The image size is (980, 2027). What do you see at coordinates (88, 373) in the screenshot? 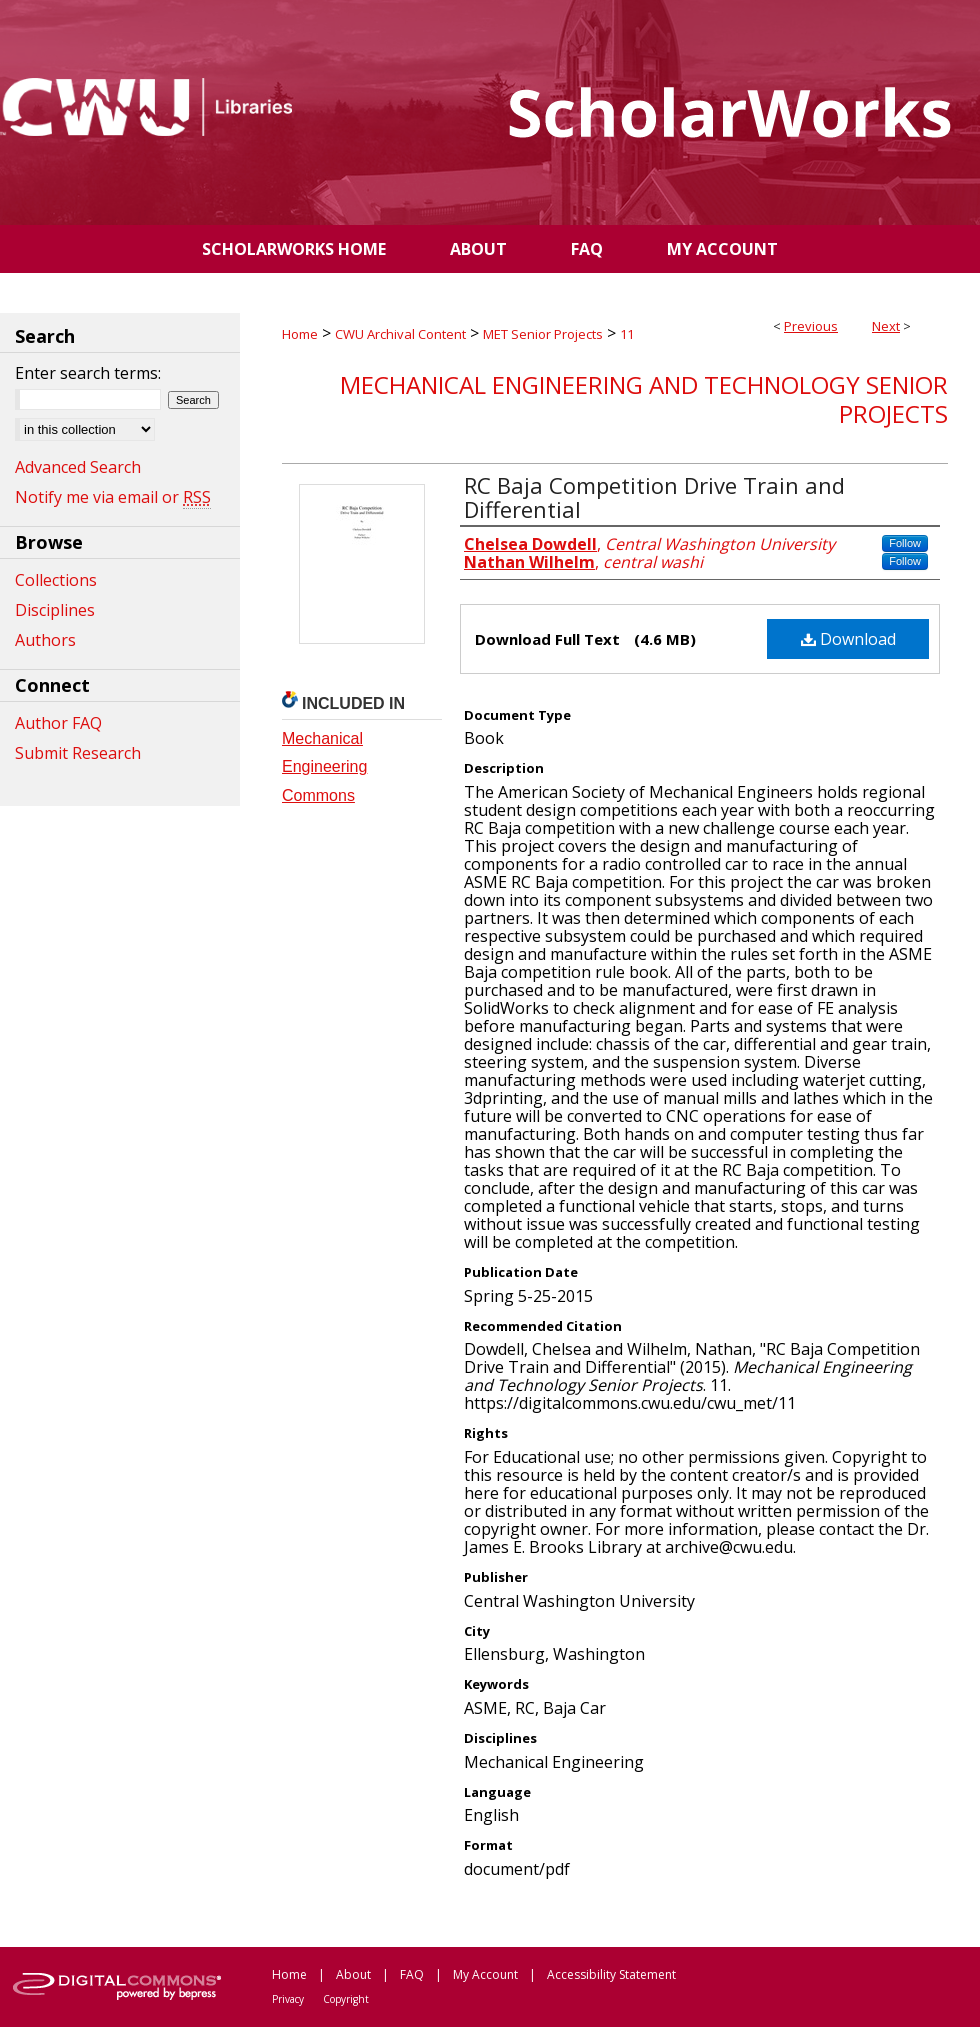
I see `Enter search terms:` at bounding box center [88, 373].